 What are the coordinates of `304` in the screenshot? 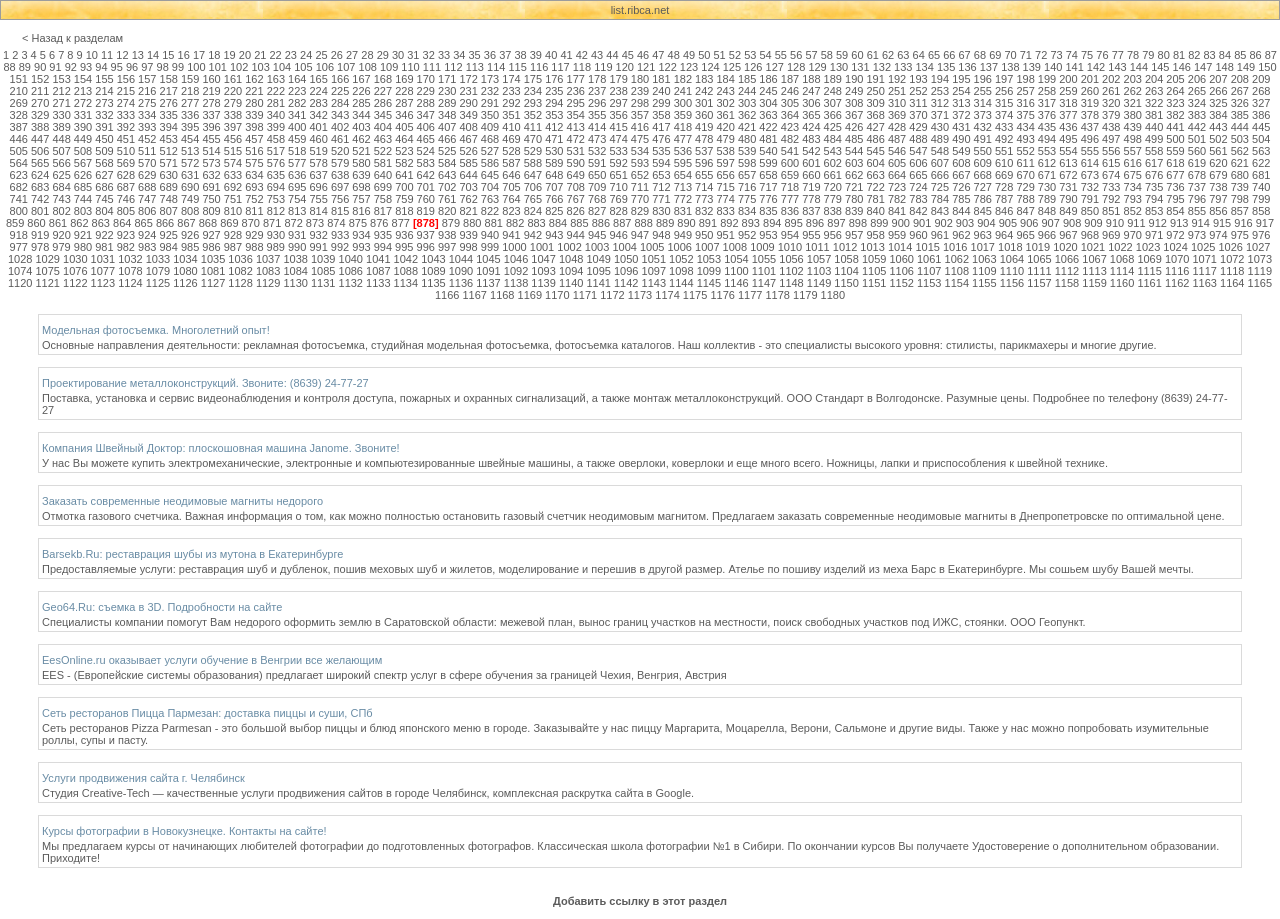 It's located at (768, 103).